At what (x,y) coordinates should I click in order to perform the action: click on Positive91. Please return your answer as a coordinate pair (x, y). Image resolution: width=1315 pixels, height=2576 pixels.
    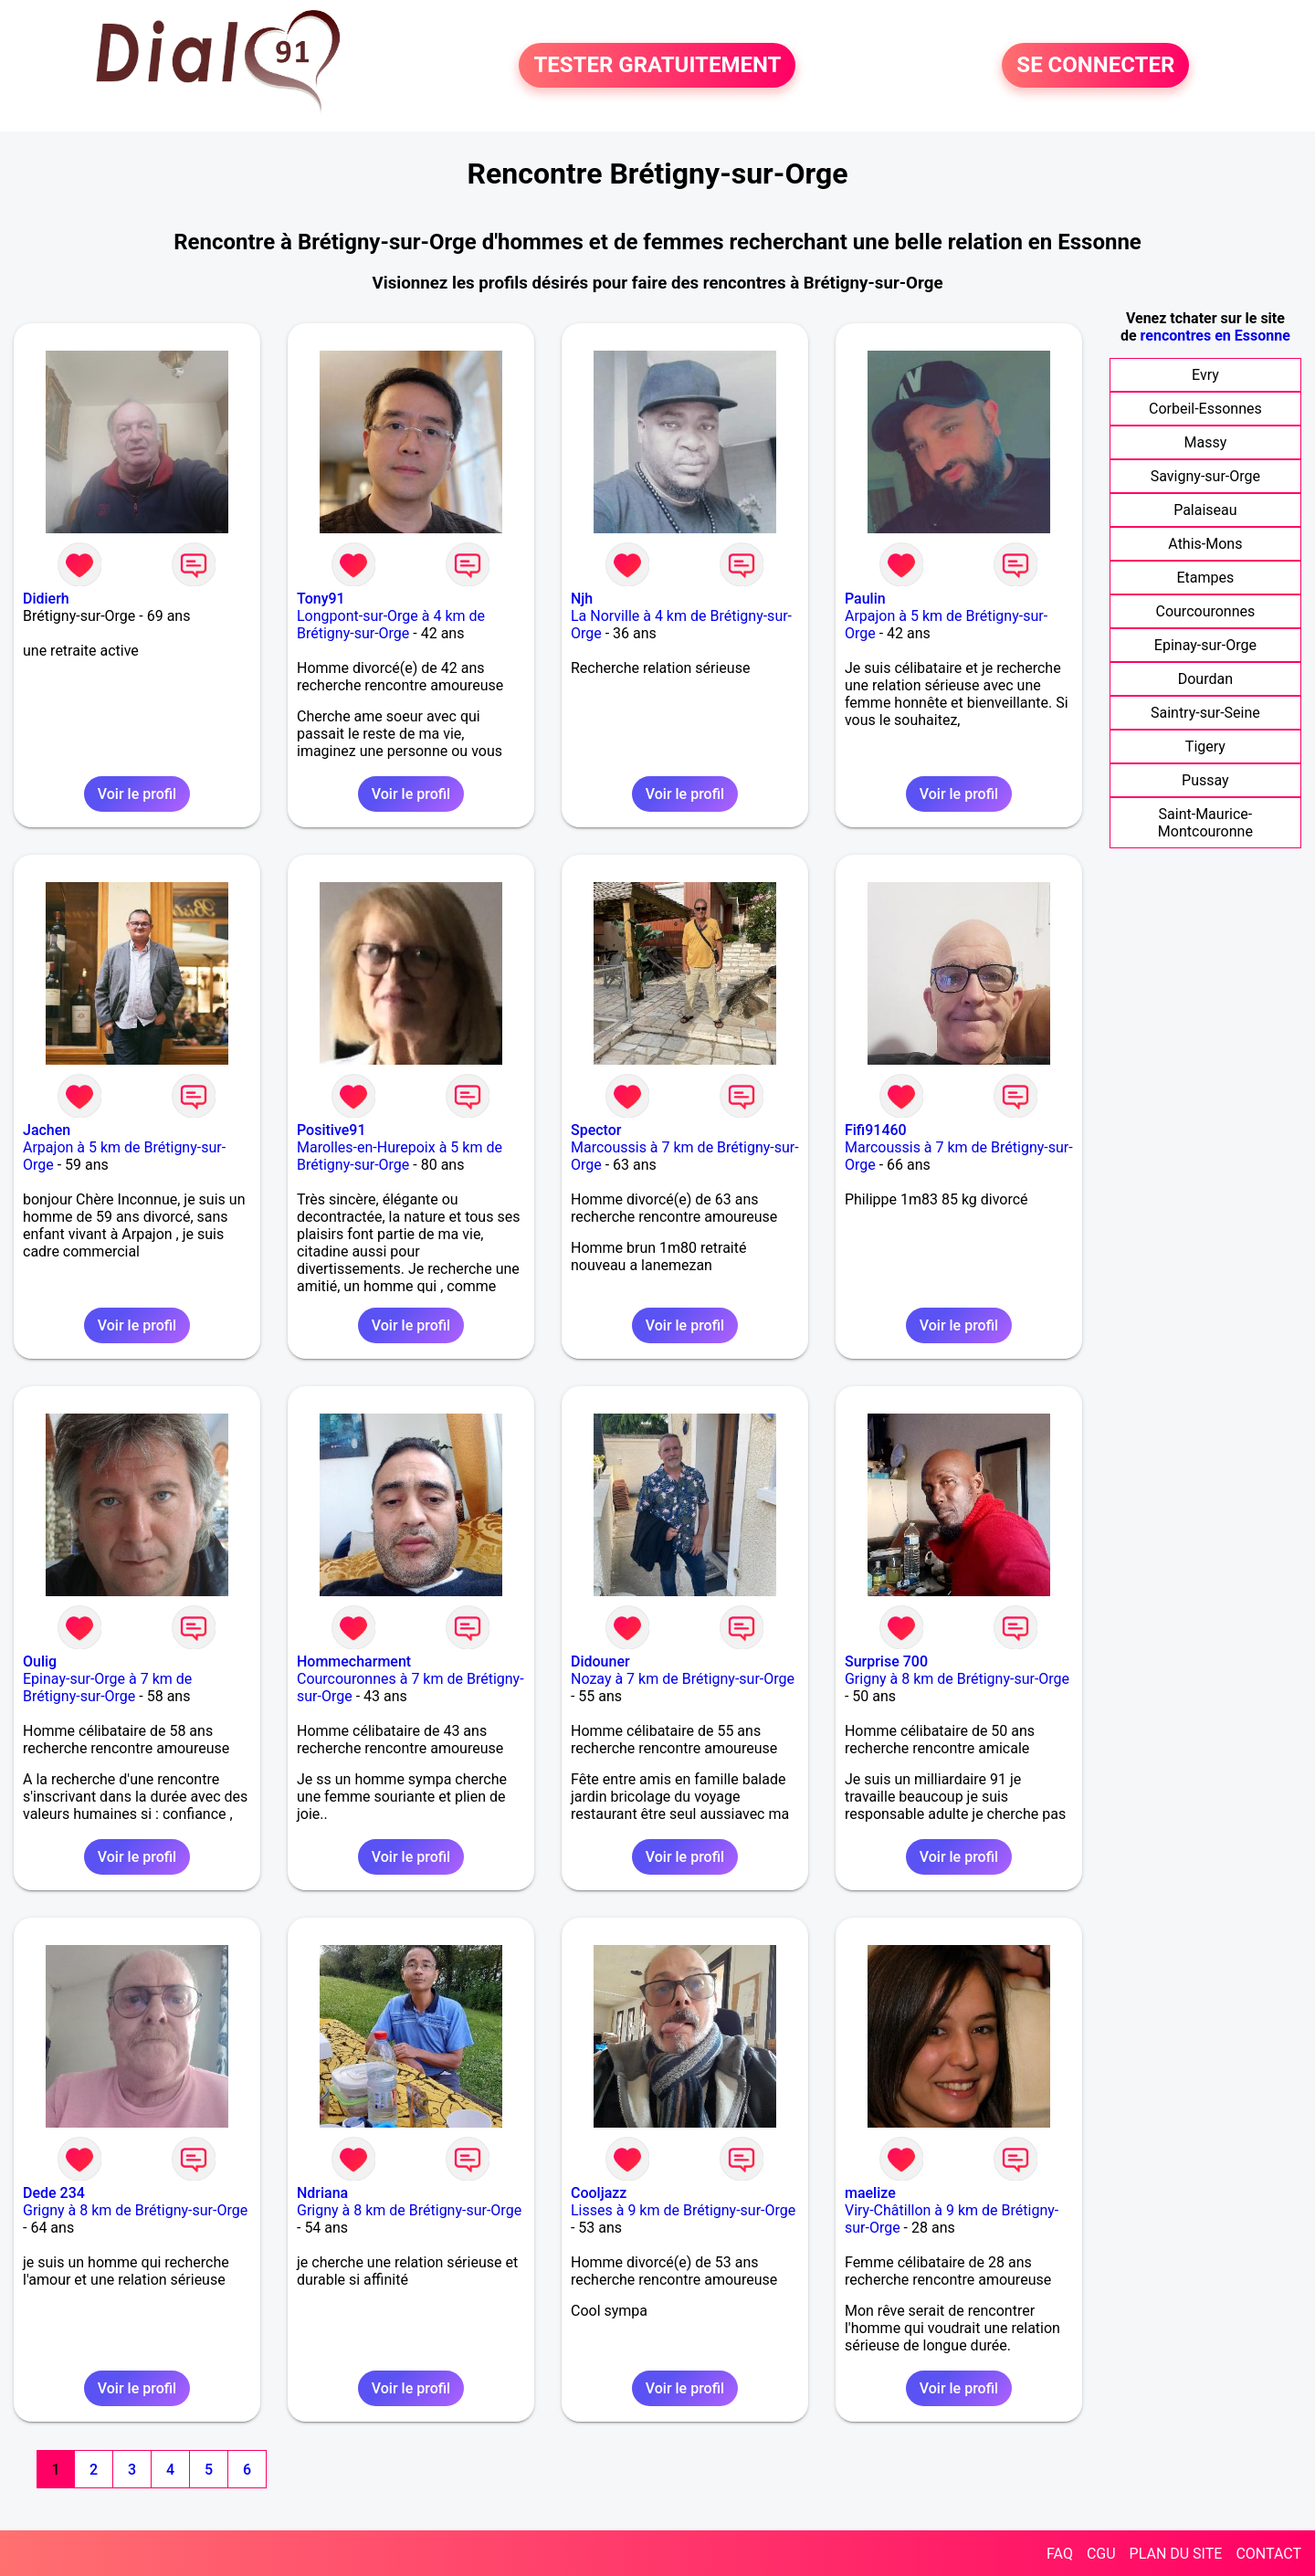
    Looking at the image, I should click on (331, 1130).